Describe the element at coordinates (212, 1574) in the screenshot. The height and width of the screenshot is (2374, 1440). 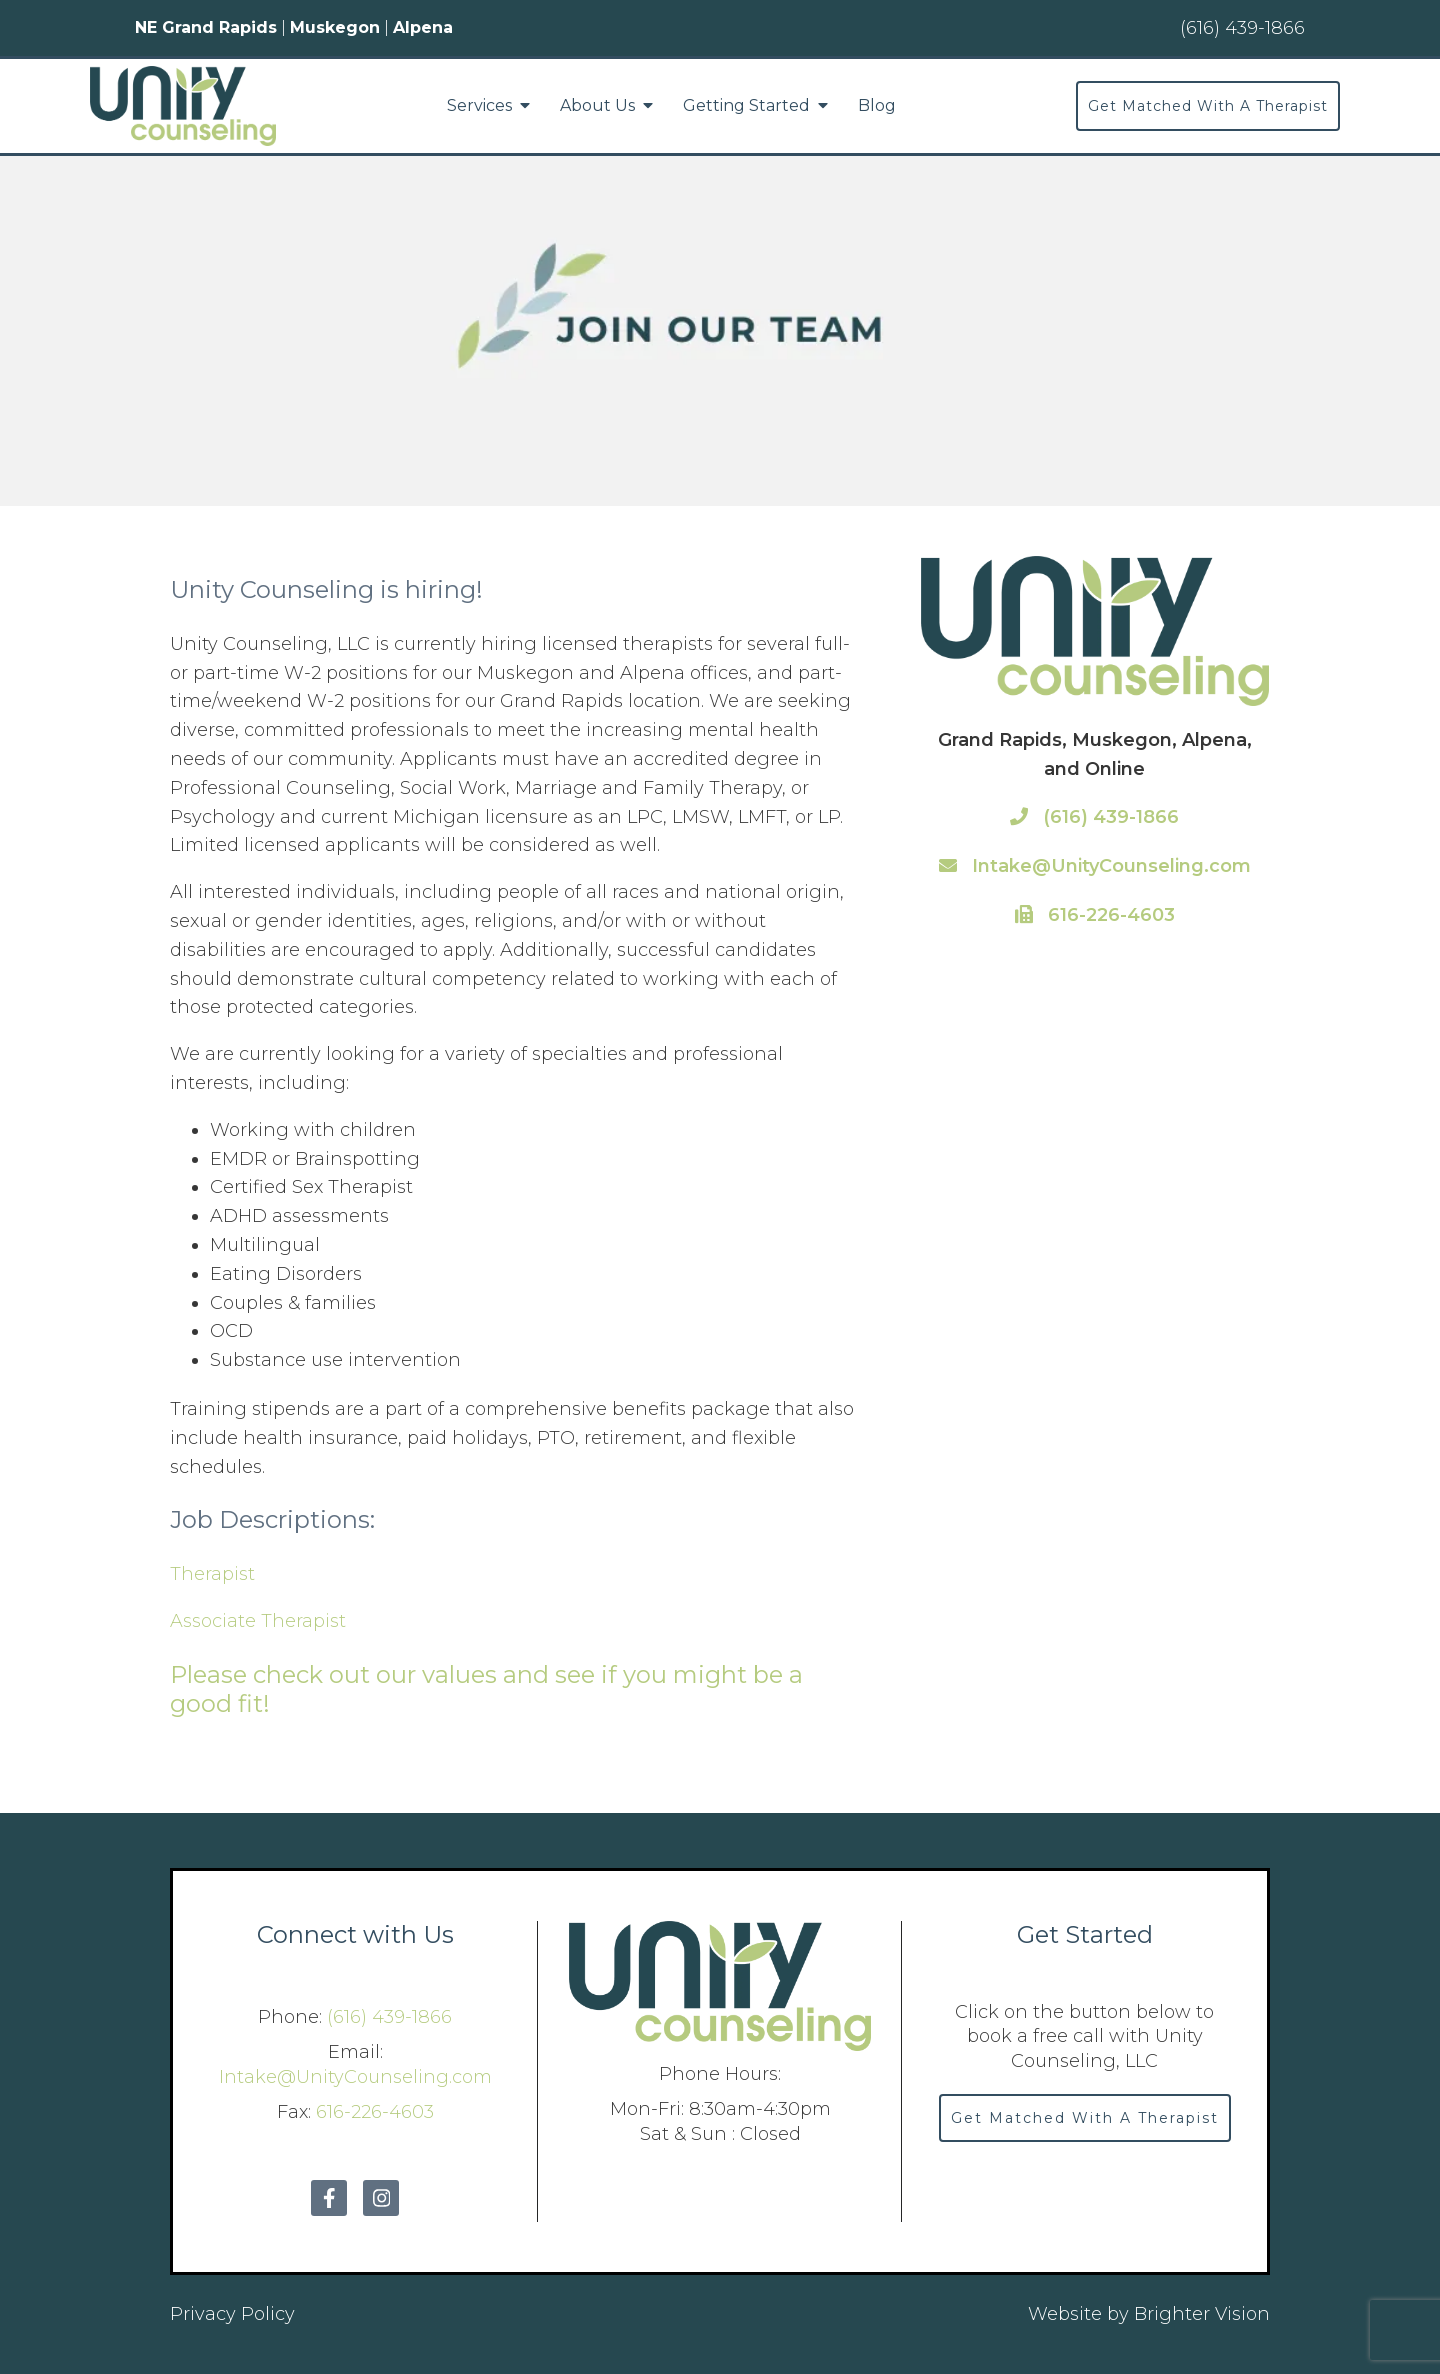
I see `Therapist` at that location.